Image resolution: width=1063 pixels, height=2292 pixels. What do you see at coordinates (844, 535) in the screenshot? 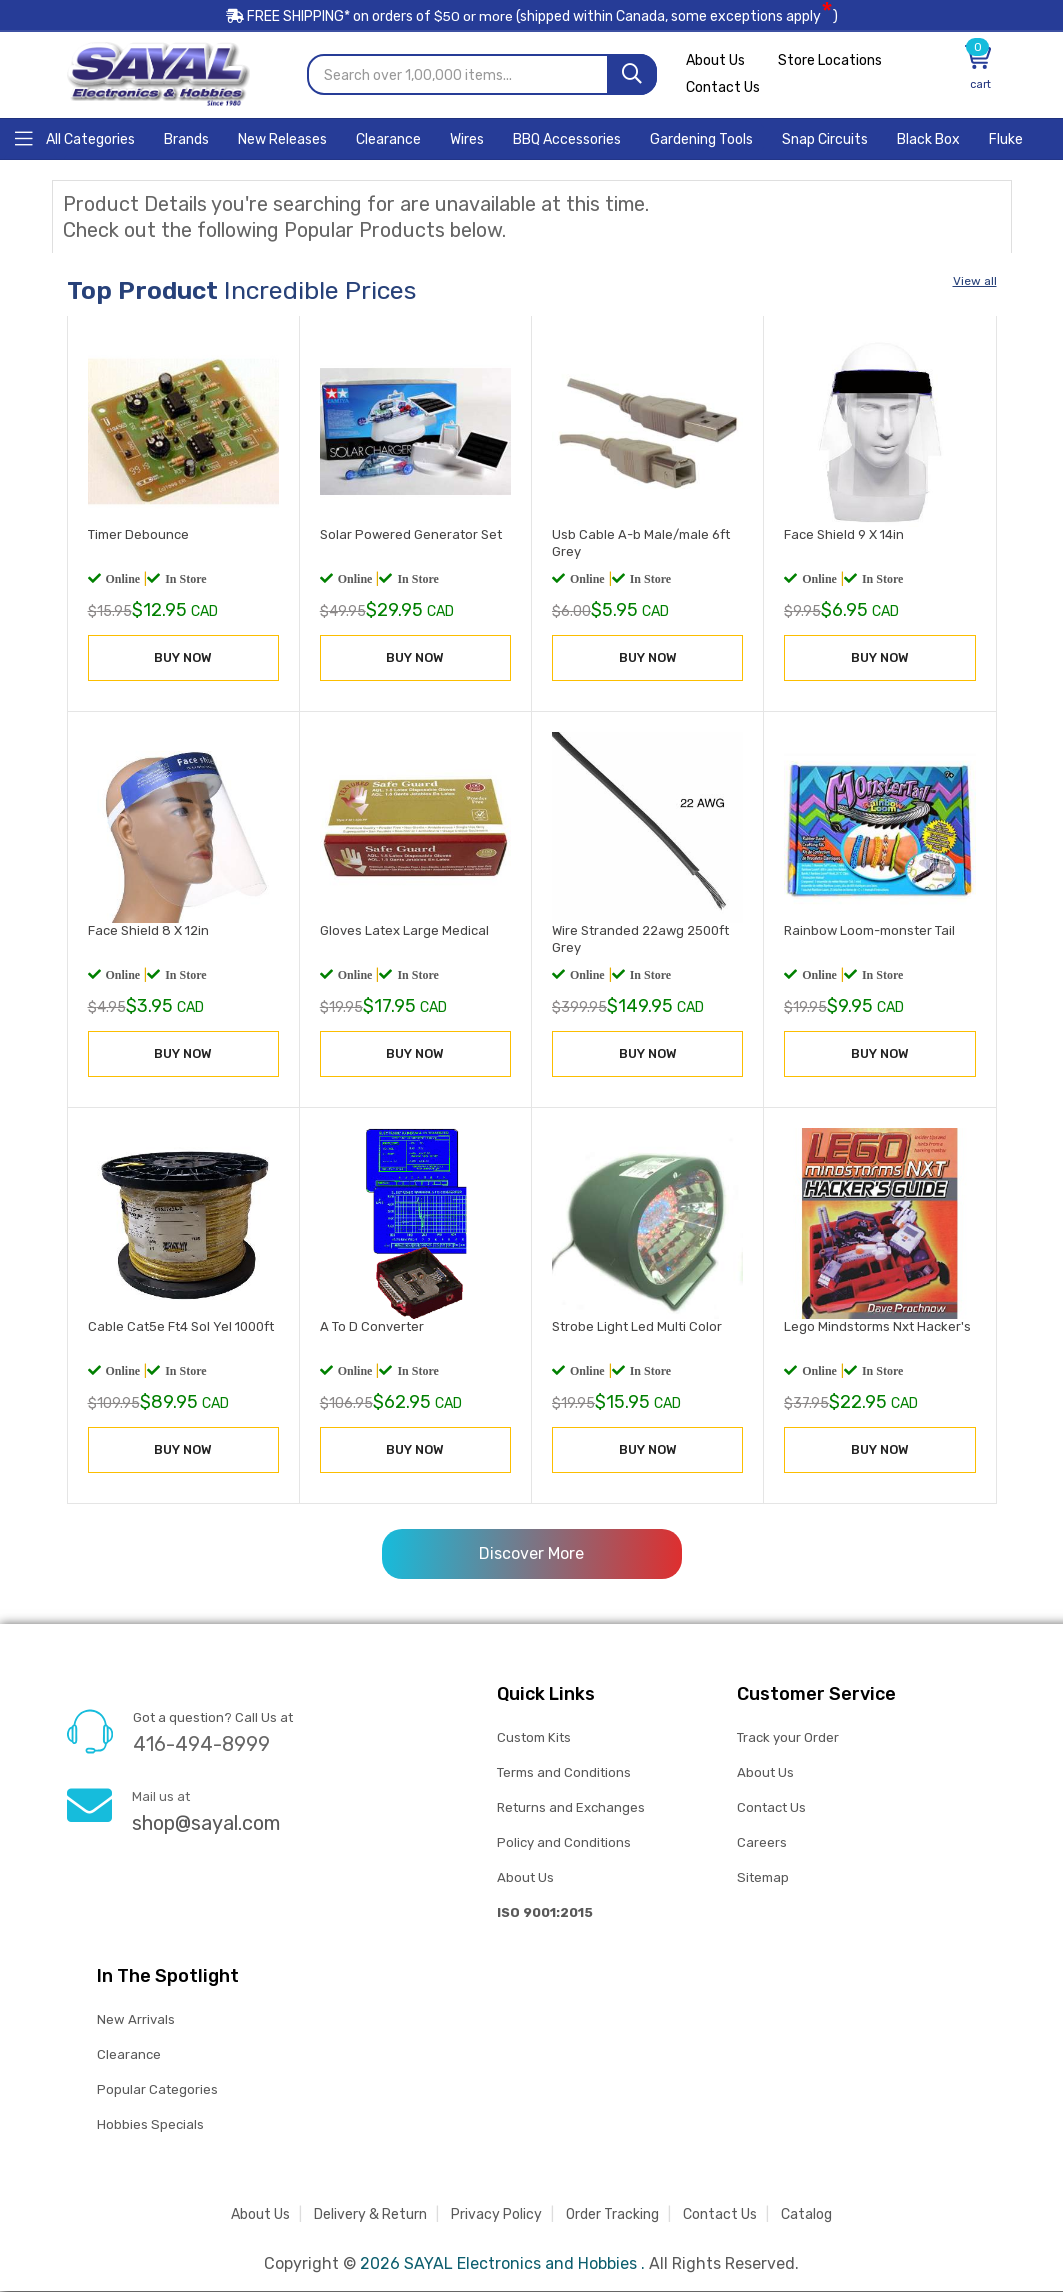
I see `Face Shield 9 X 14in` at bounding box center [844, 535].